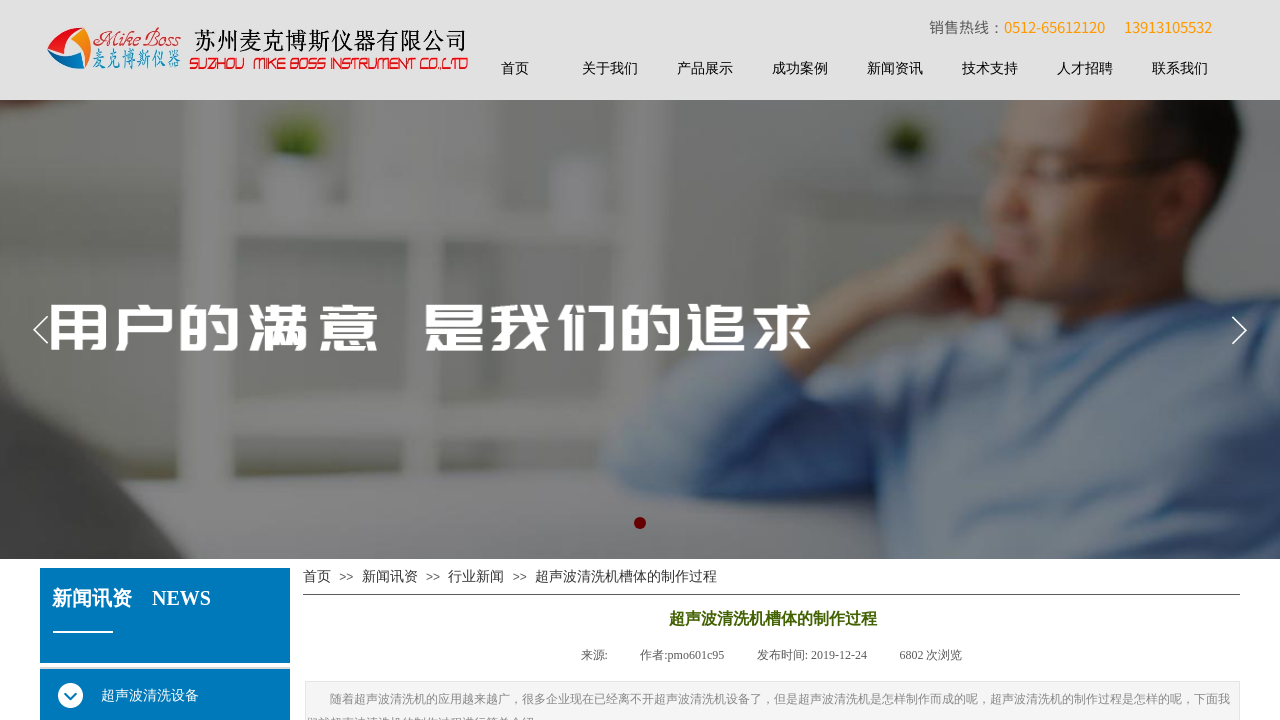 Image resolution: width=1280 pixels, height=720 pixels. I want to click on 产品展示, so click(705, 68).